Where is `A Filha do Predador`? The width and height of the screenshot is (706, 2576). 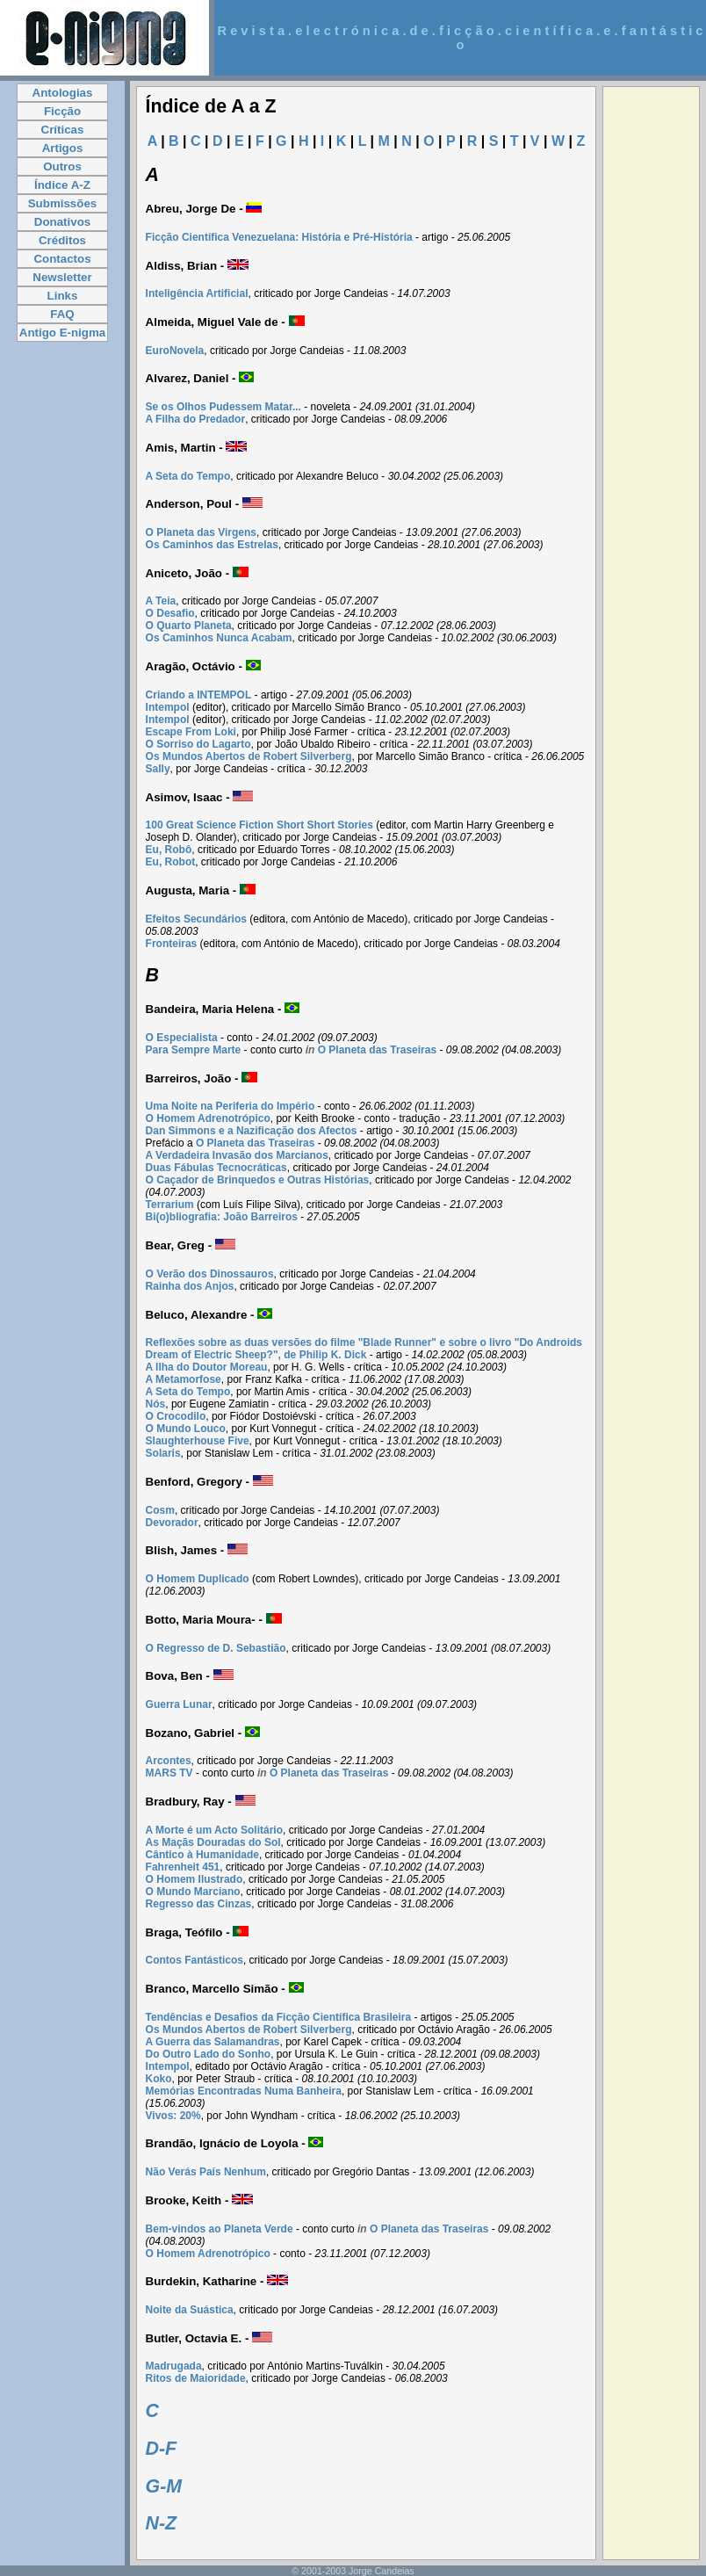
A Filha do Predador is located at coordinates (196, 419).